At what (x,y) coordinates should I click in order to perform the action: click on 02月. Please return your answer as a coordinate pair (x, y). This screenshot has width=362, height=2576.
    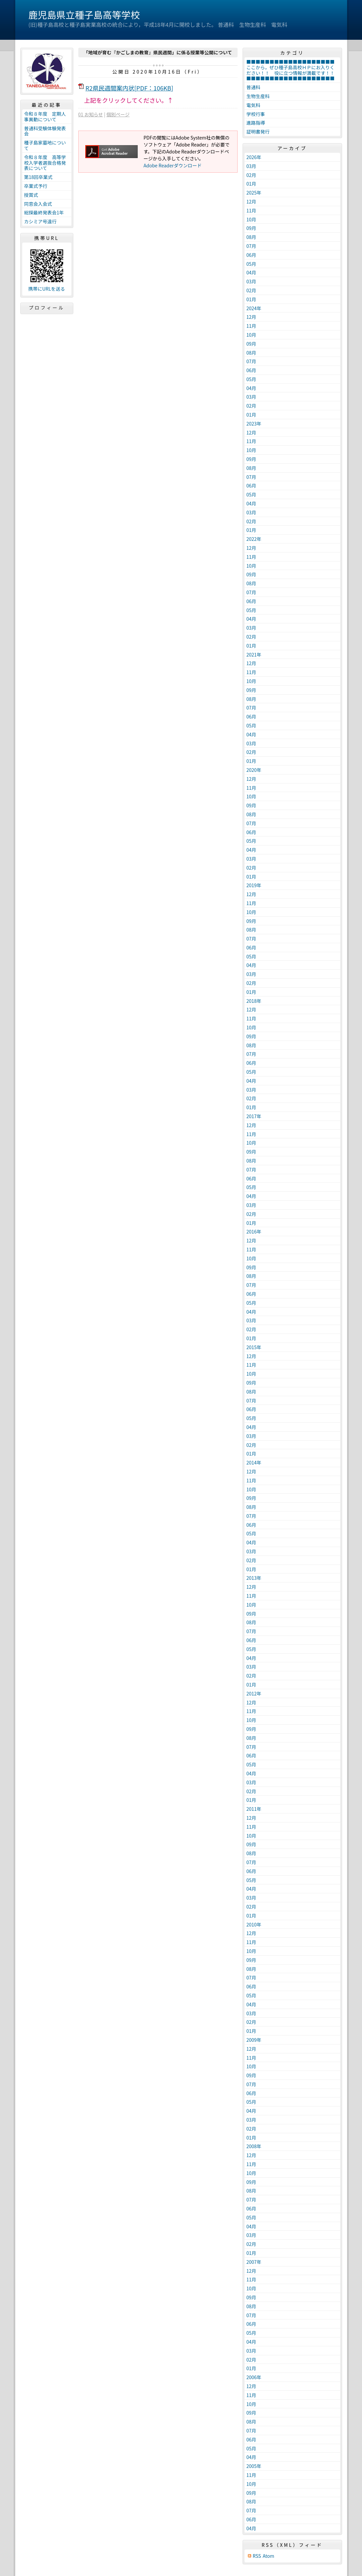
    Looking at the image, I should click on (251, 175).